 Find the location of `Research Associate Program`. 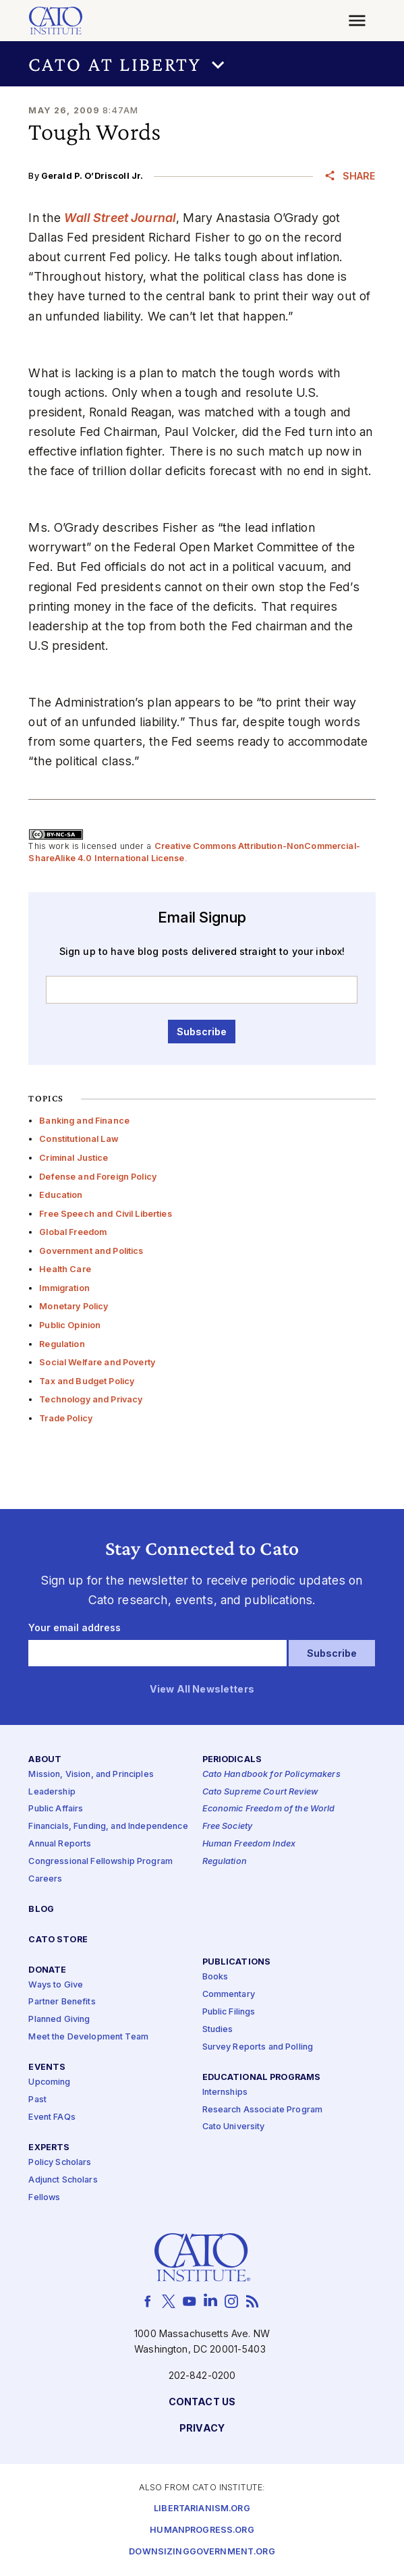

Research Associate Program is located at coordinates (262, 2110).